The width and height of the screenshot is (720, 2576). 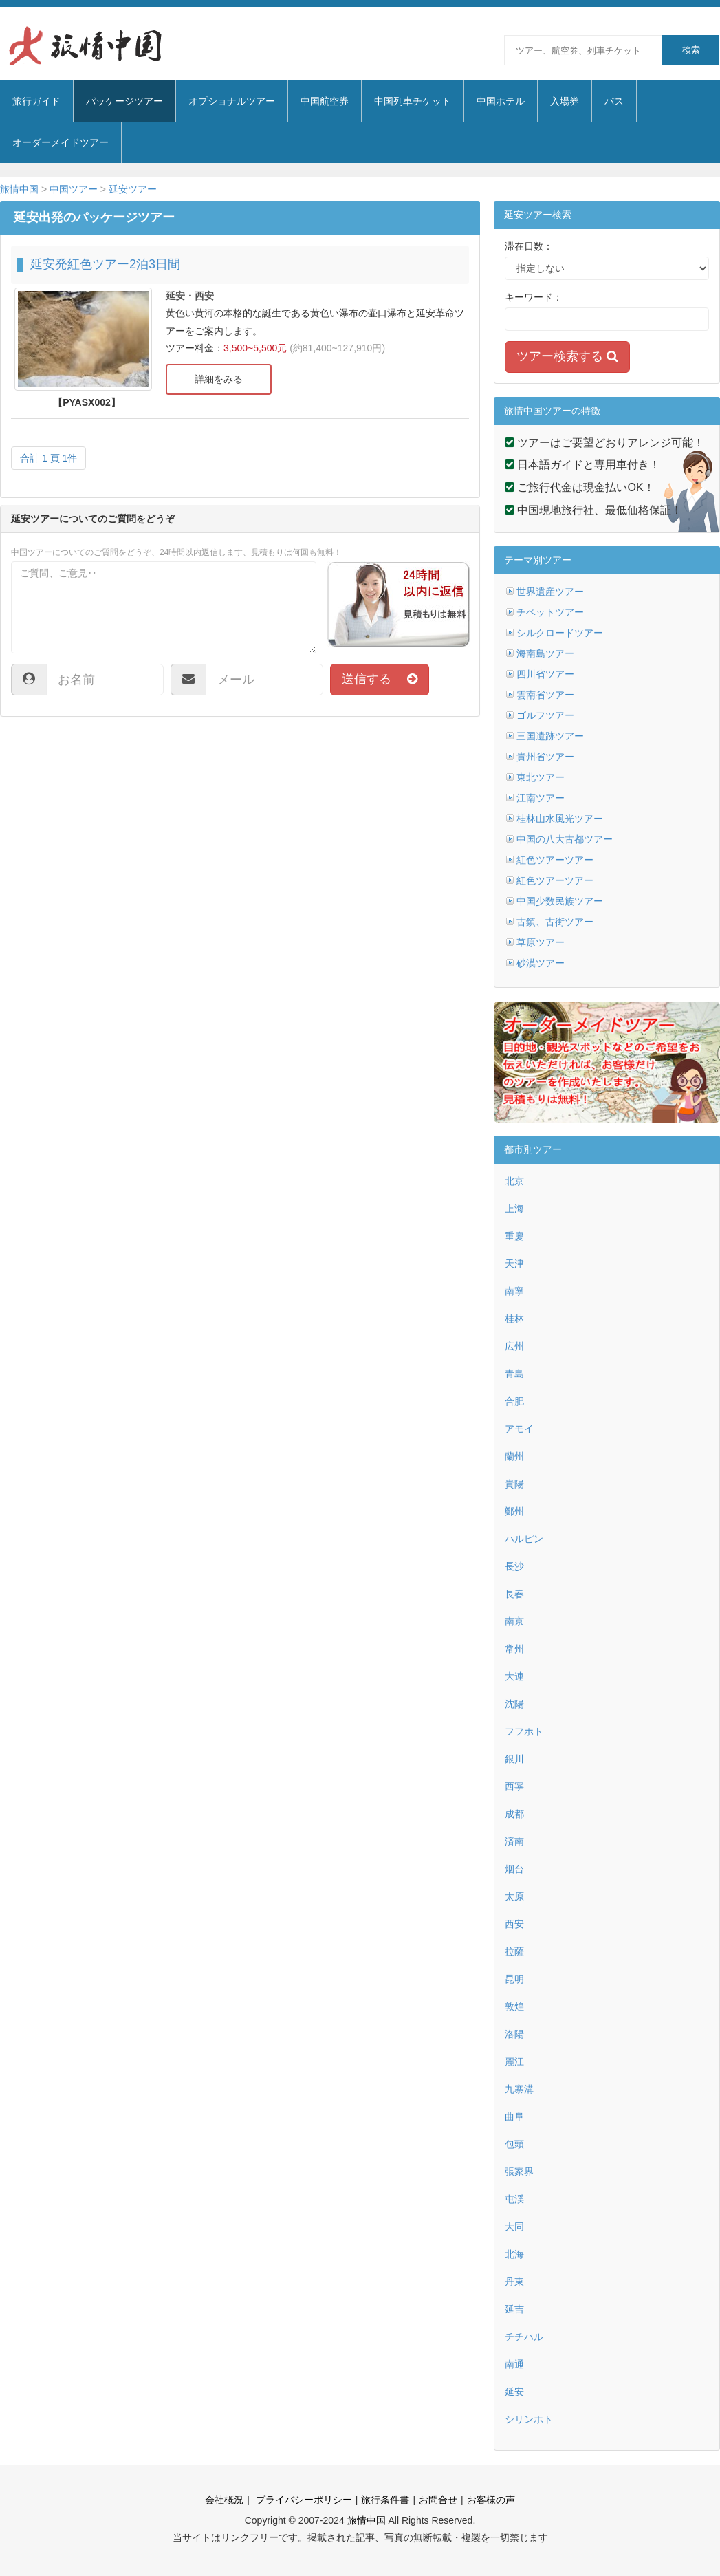 I want to click on 九寨溝, so click(x=519, y=2089).